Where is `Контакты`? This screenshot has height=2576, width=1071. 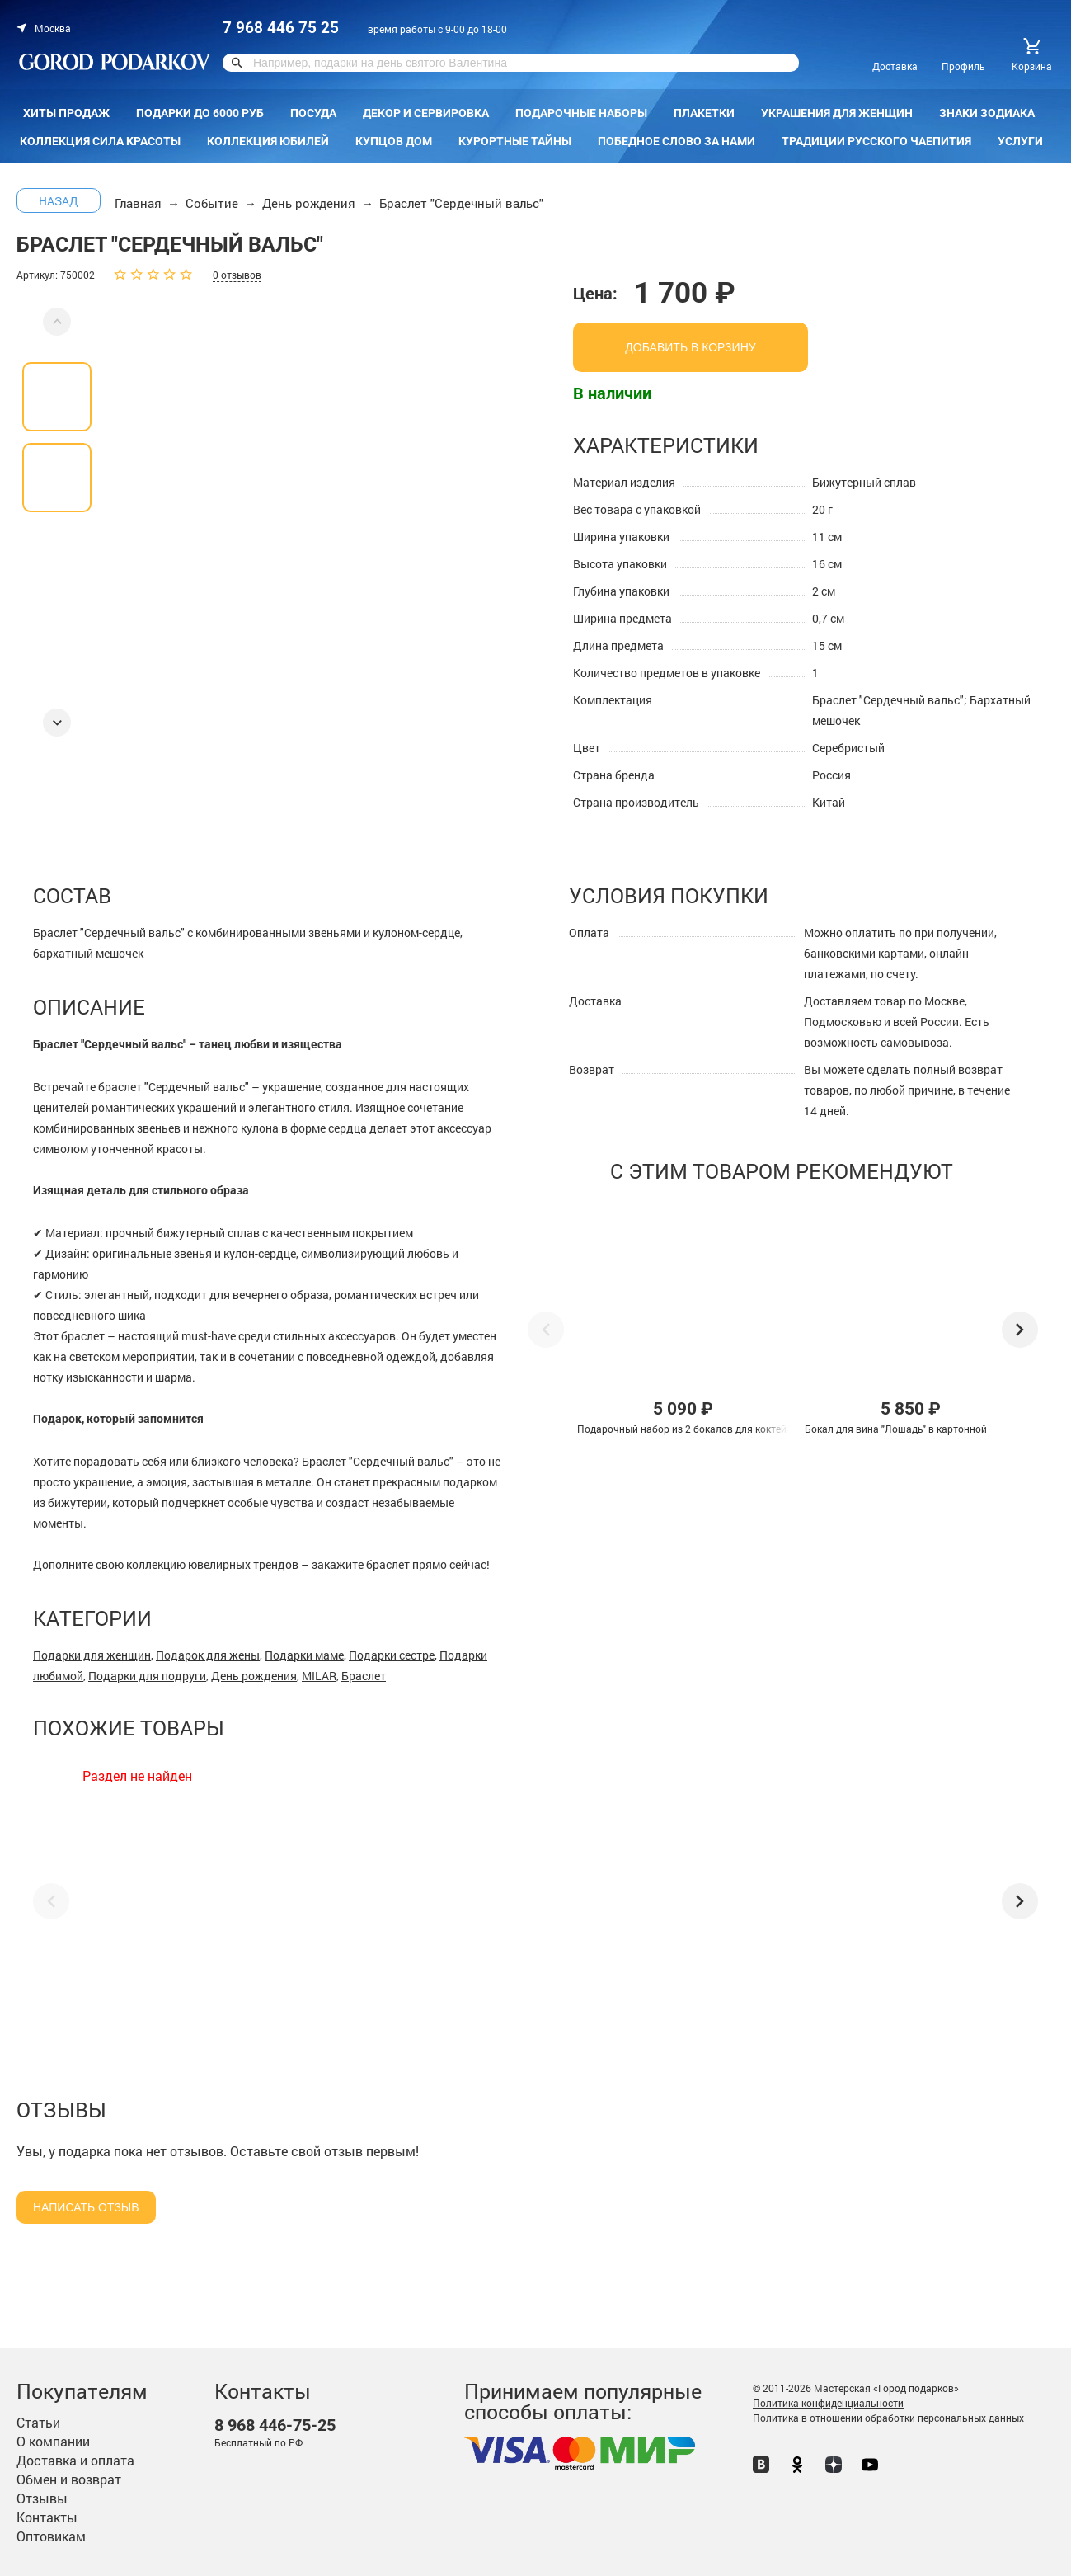 Контакты is located at coordinates (47, 2517).